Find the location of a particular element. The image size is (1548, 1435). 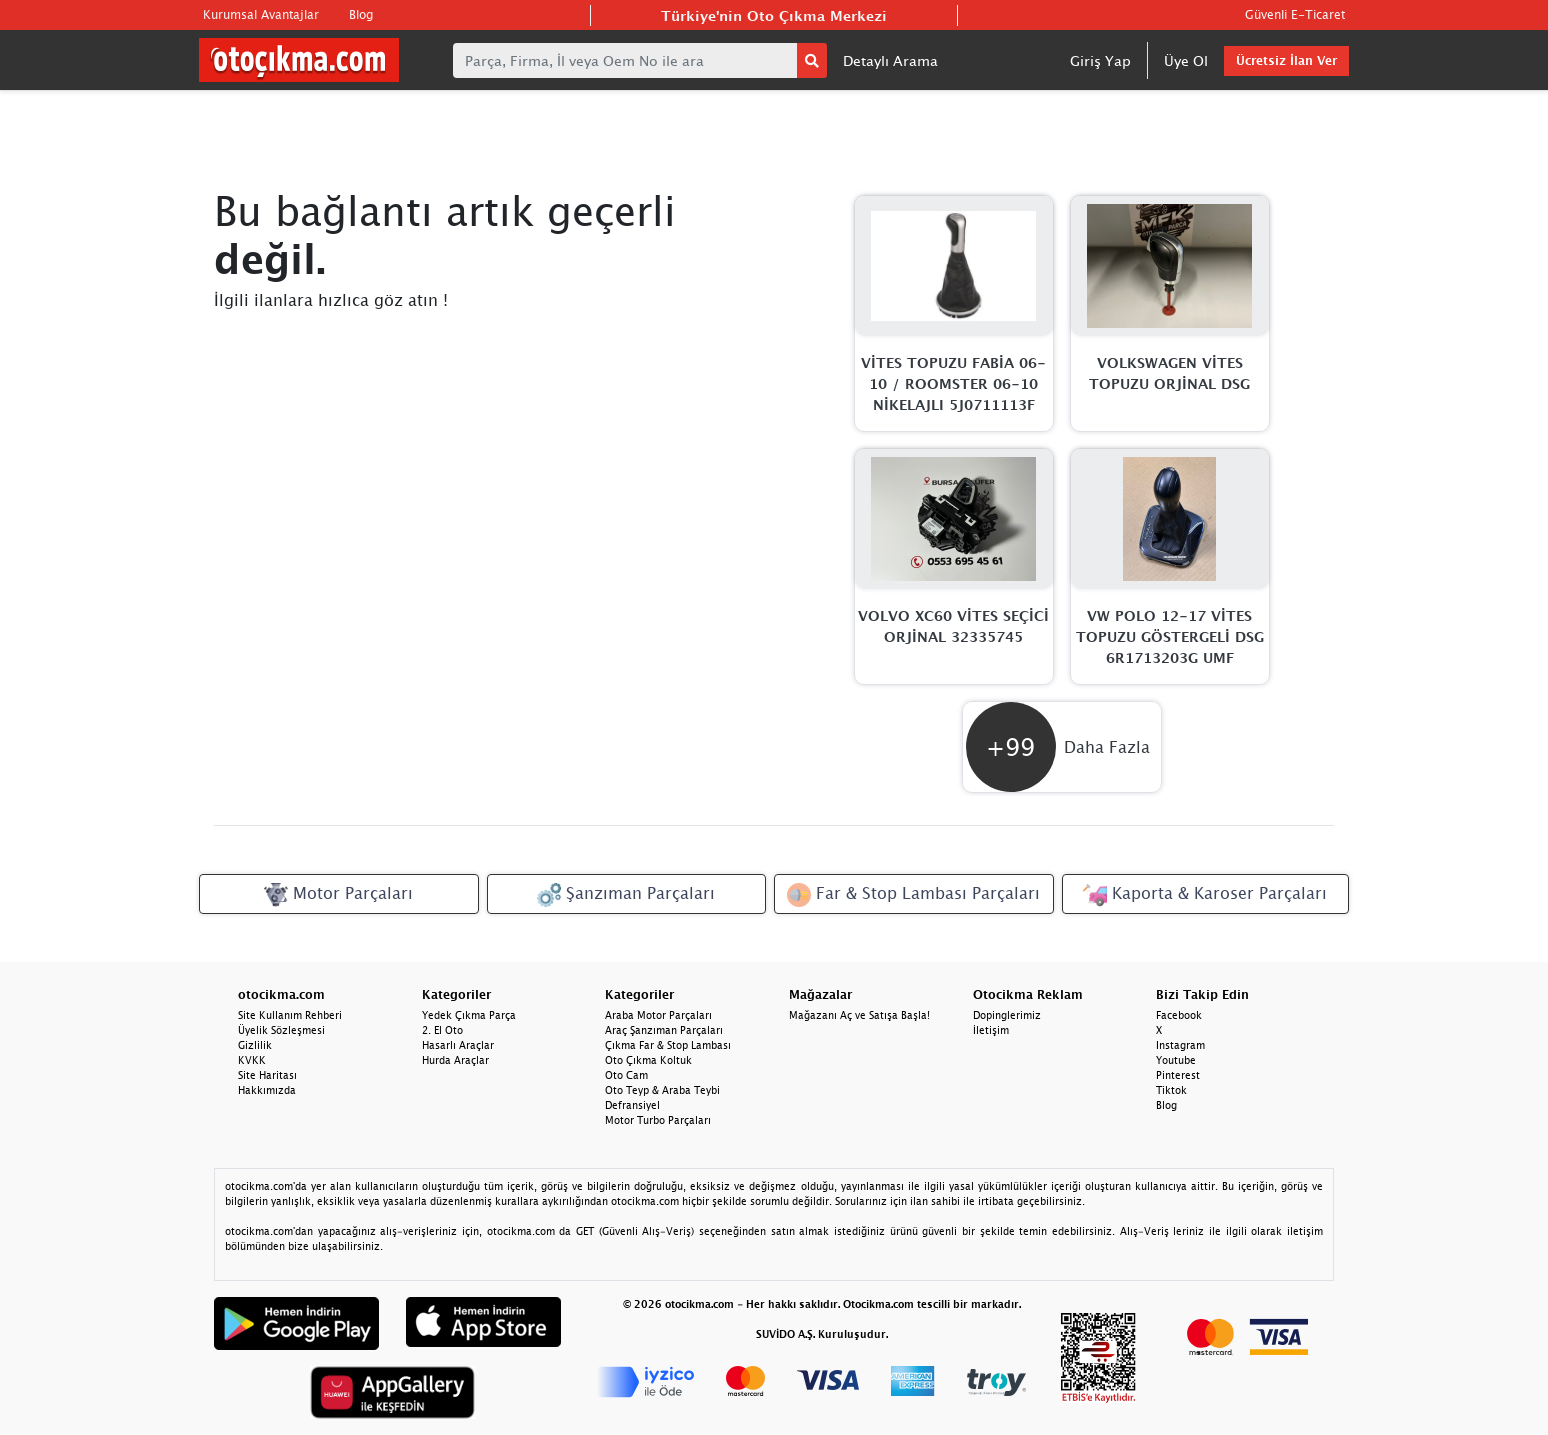

Facebook is located at coordinates (1179, 1015).